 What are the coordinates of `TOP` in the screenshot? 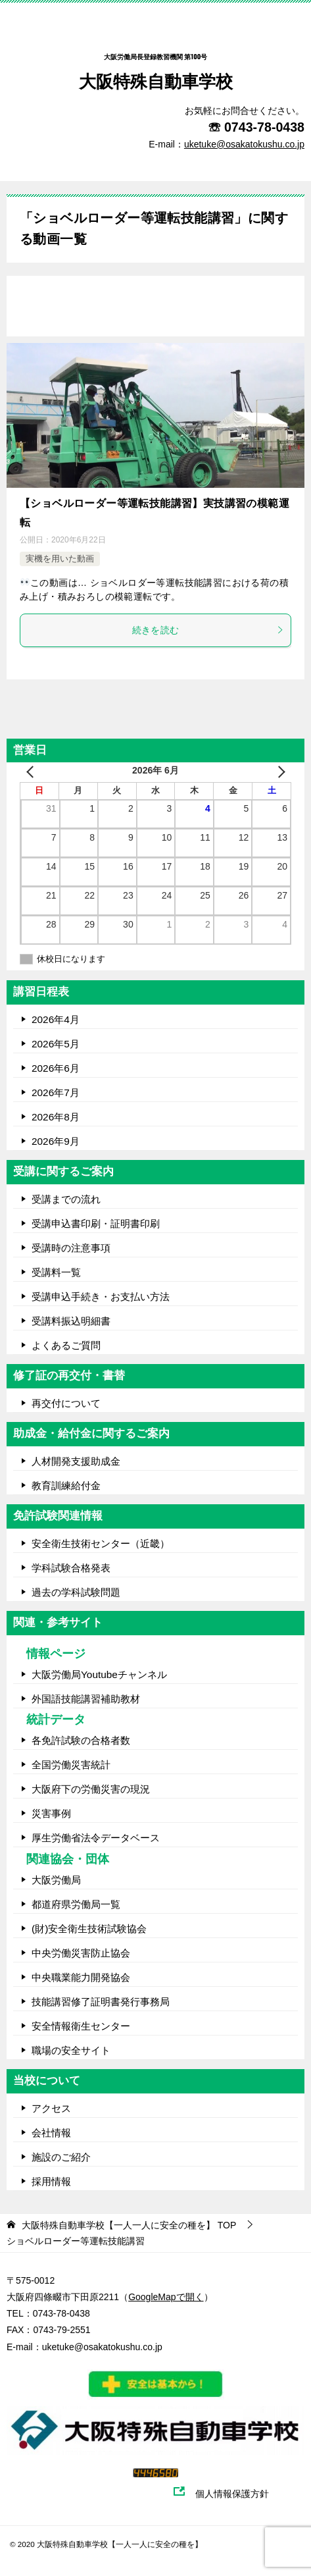 It's located at (129, 2225).